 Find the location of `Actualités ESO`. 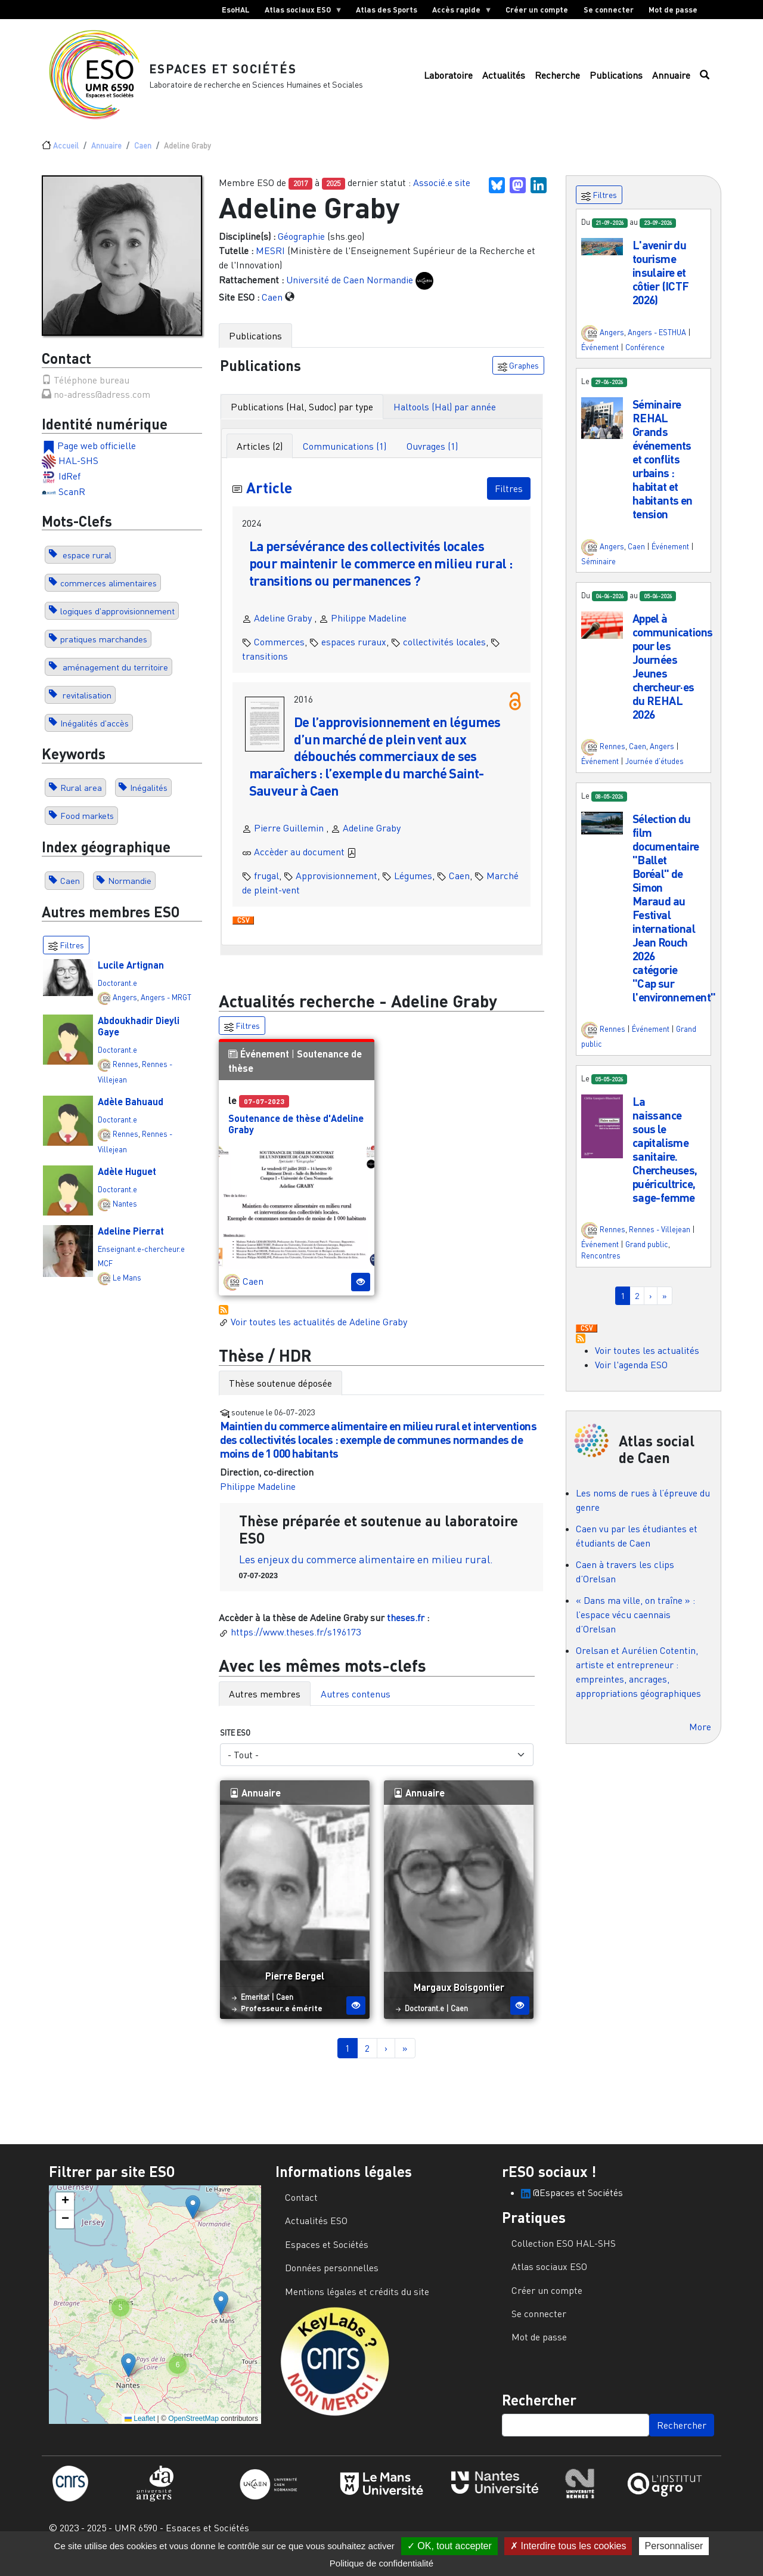

Actualités ESO is located at coordinates (316, 2234).